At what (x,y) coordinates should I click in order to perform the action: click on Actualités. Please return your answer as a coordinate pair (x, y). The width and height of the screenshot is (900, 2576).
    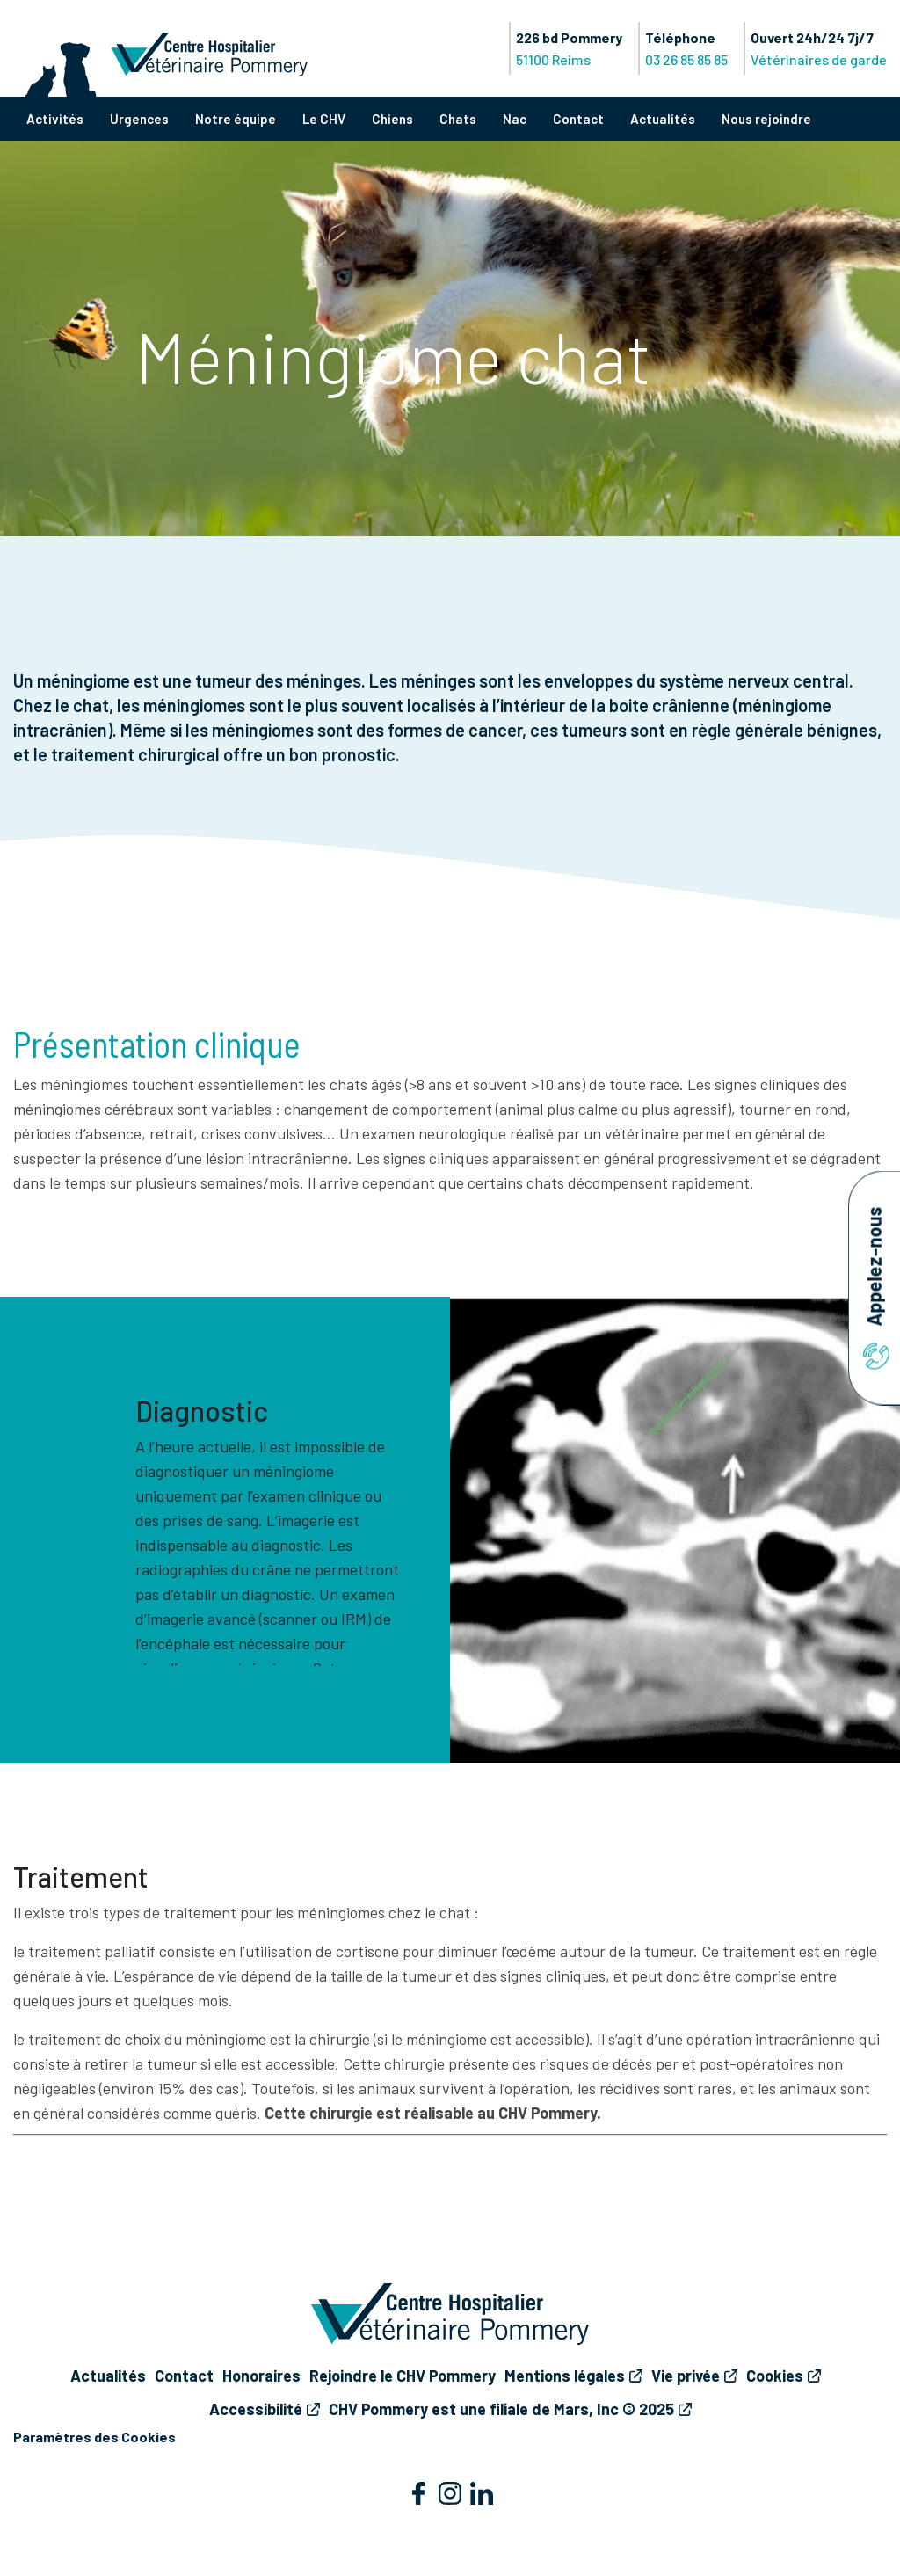
    Looking at the image, I should click on (662, 119).